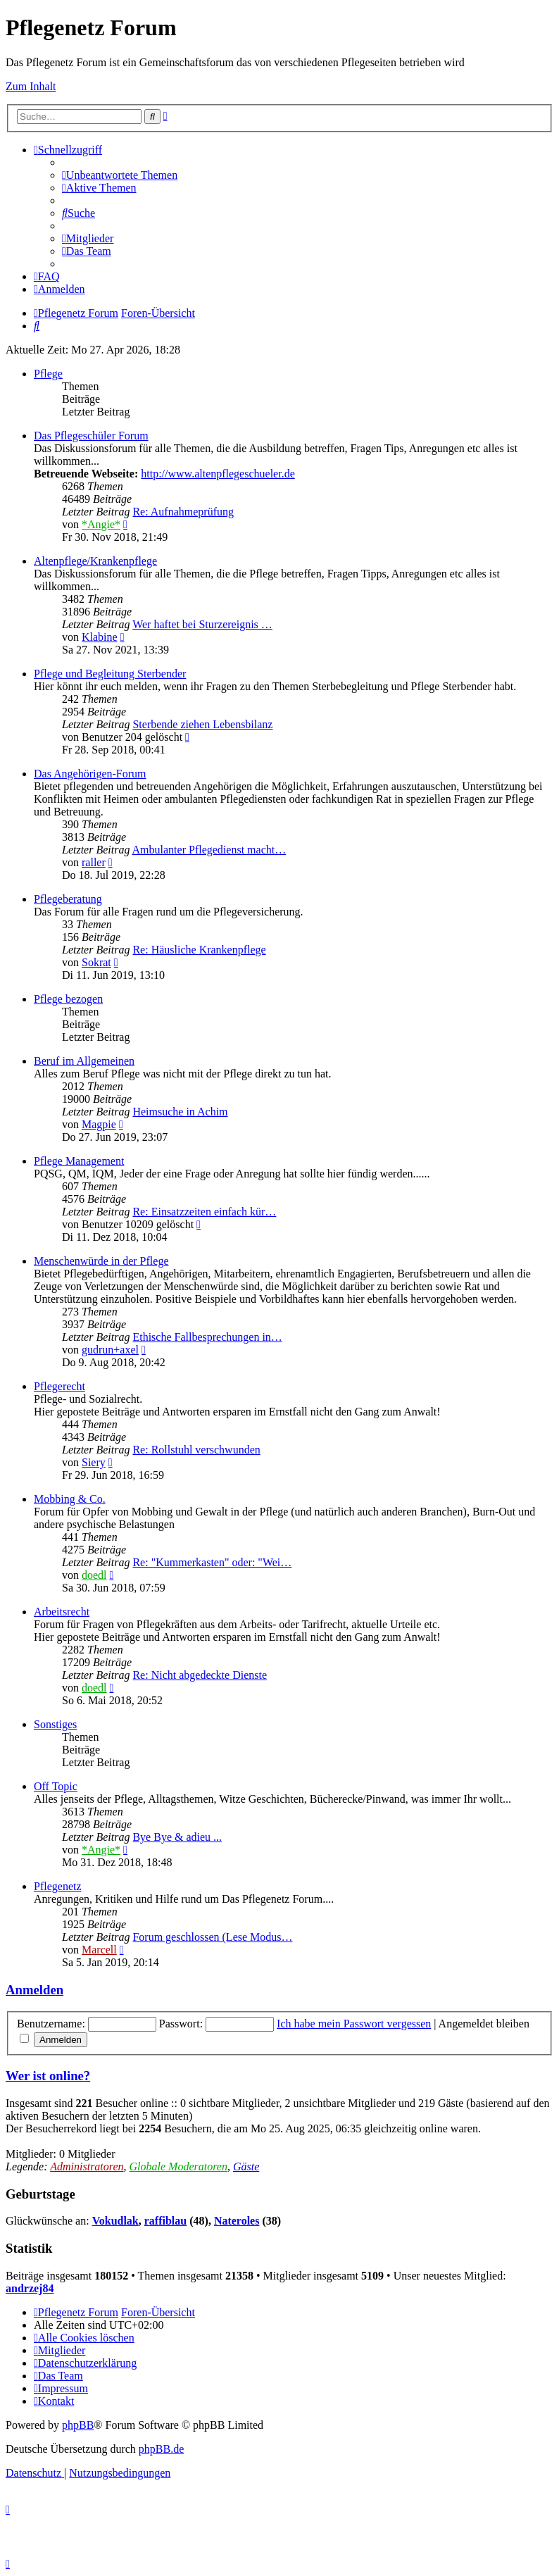 The width and height of the screenshot is (559, 2576). What do you see at coordinates (354, 2024) in the screenshot?
I see `Ich habe mein Passwort vergessen` at bounding box center [354, 2024].